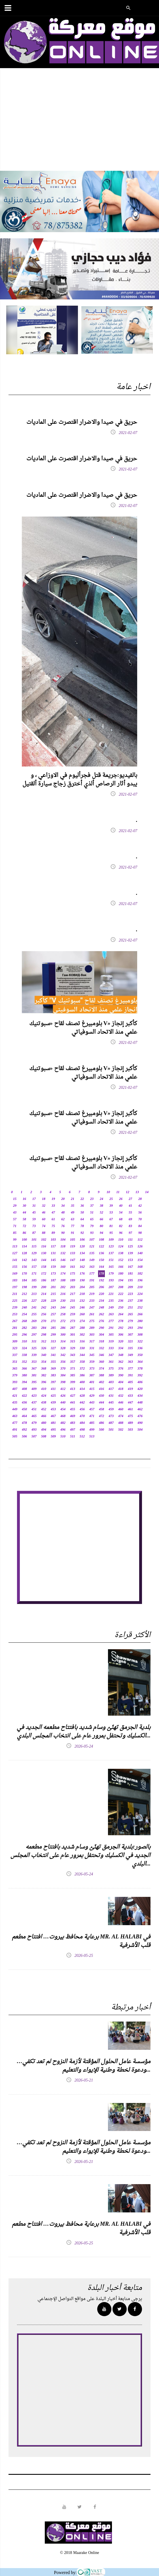 This screenshot has width=159, height=2576. What do you see at coordinates (91, 1436) in the screenshot?
I see `513` at bounding box center [91, 1436].